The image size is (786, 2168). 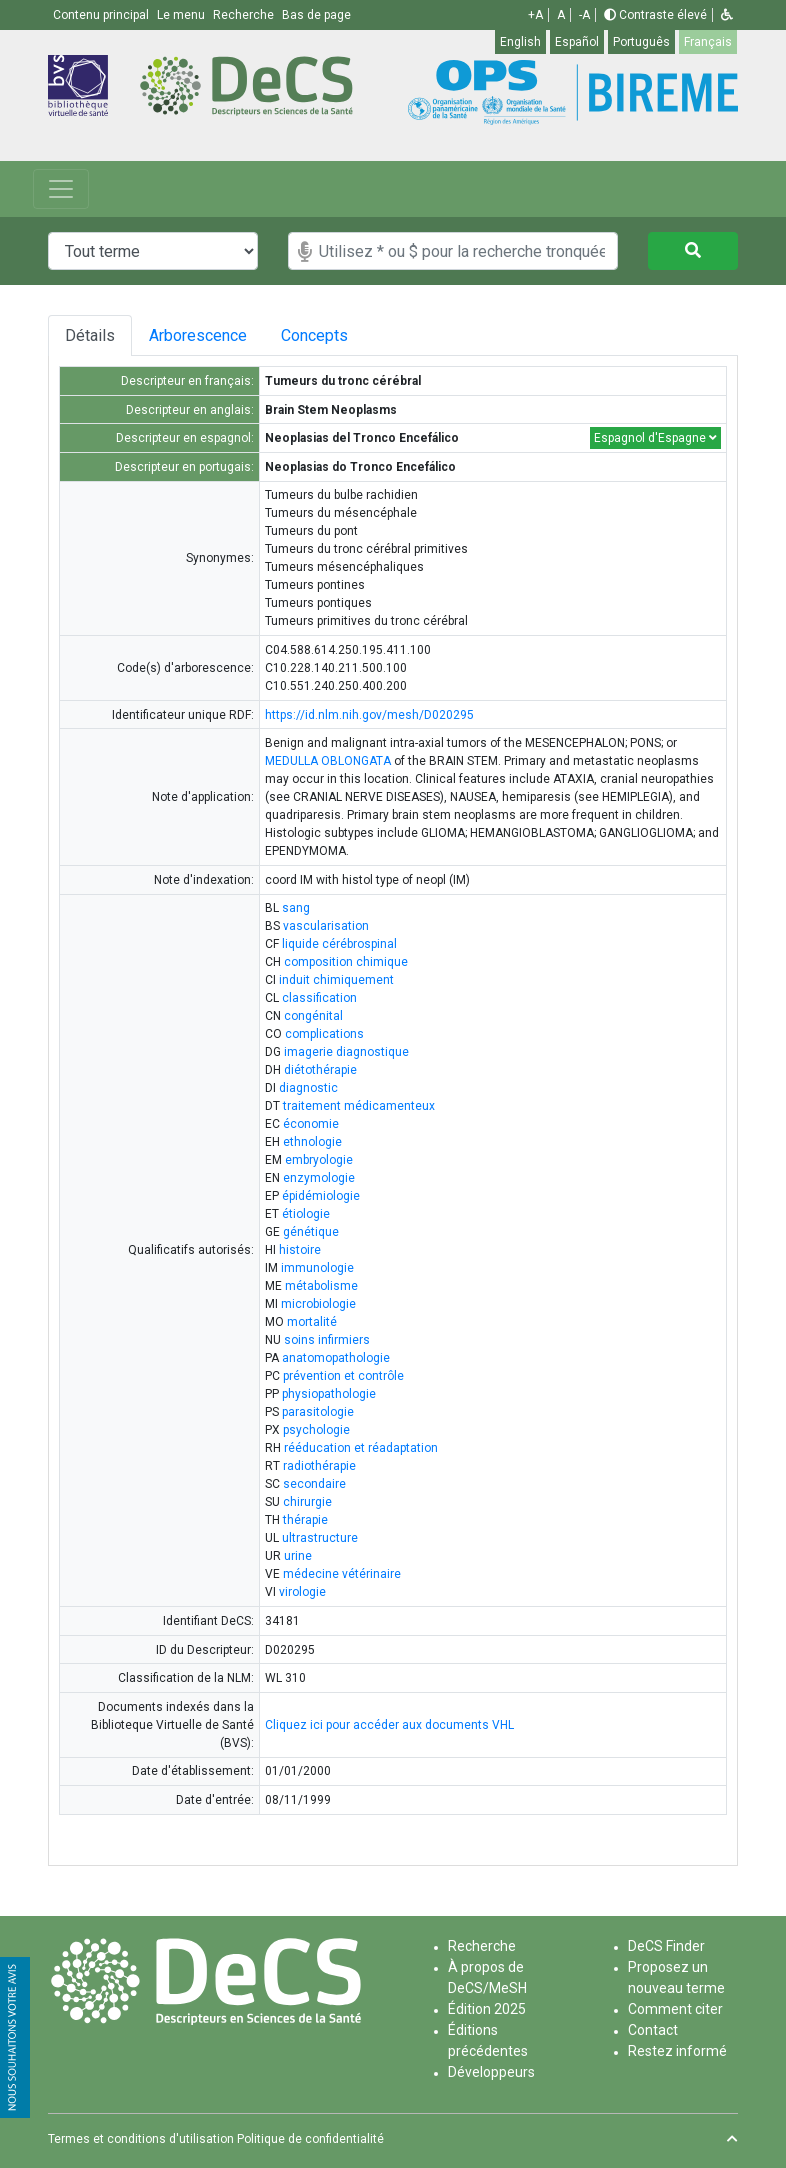 I want to click on enzymologie, so click(x=319, y=1178).